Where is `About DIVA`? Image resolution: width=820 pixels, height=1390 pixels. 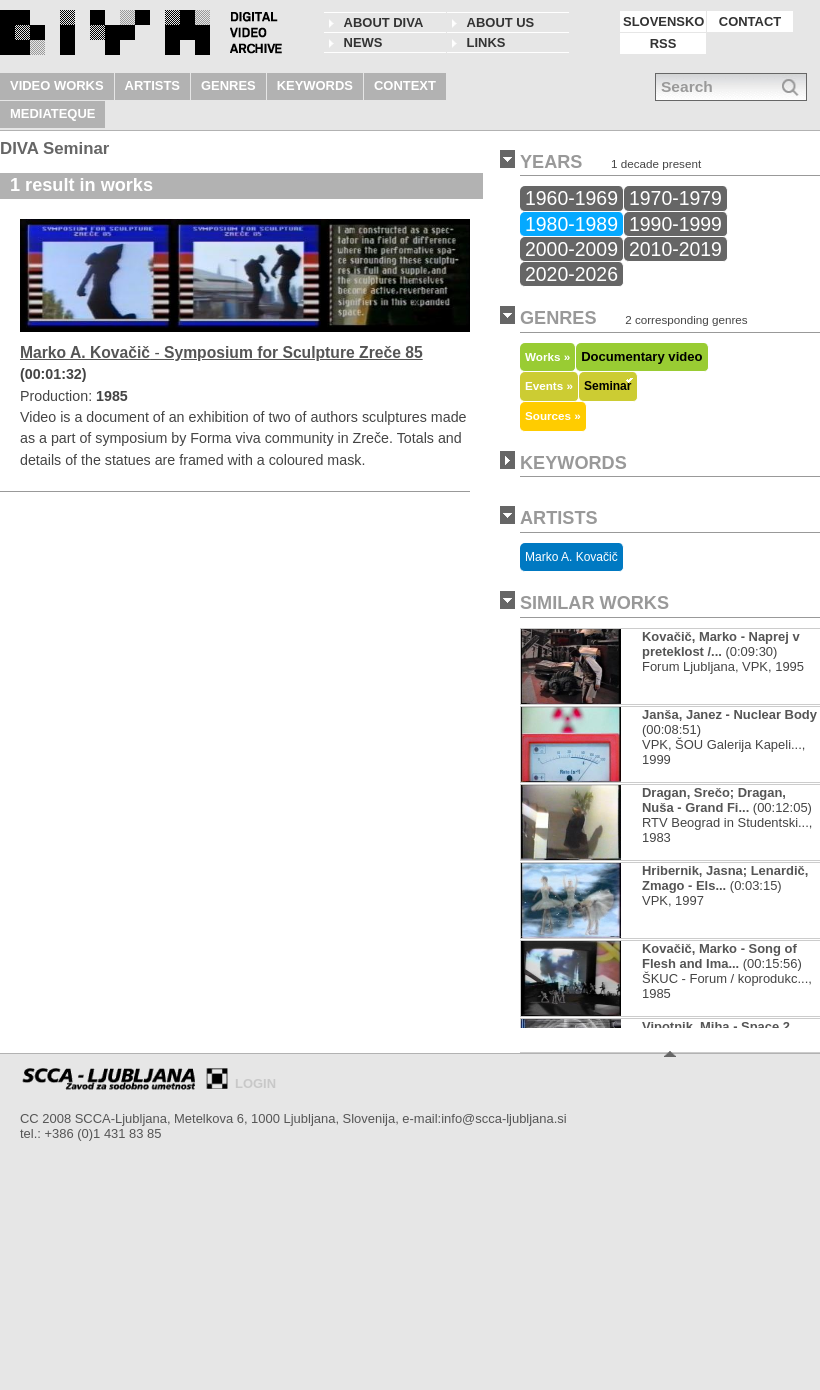
About DIVA is located at coordinates (384, 22).